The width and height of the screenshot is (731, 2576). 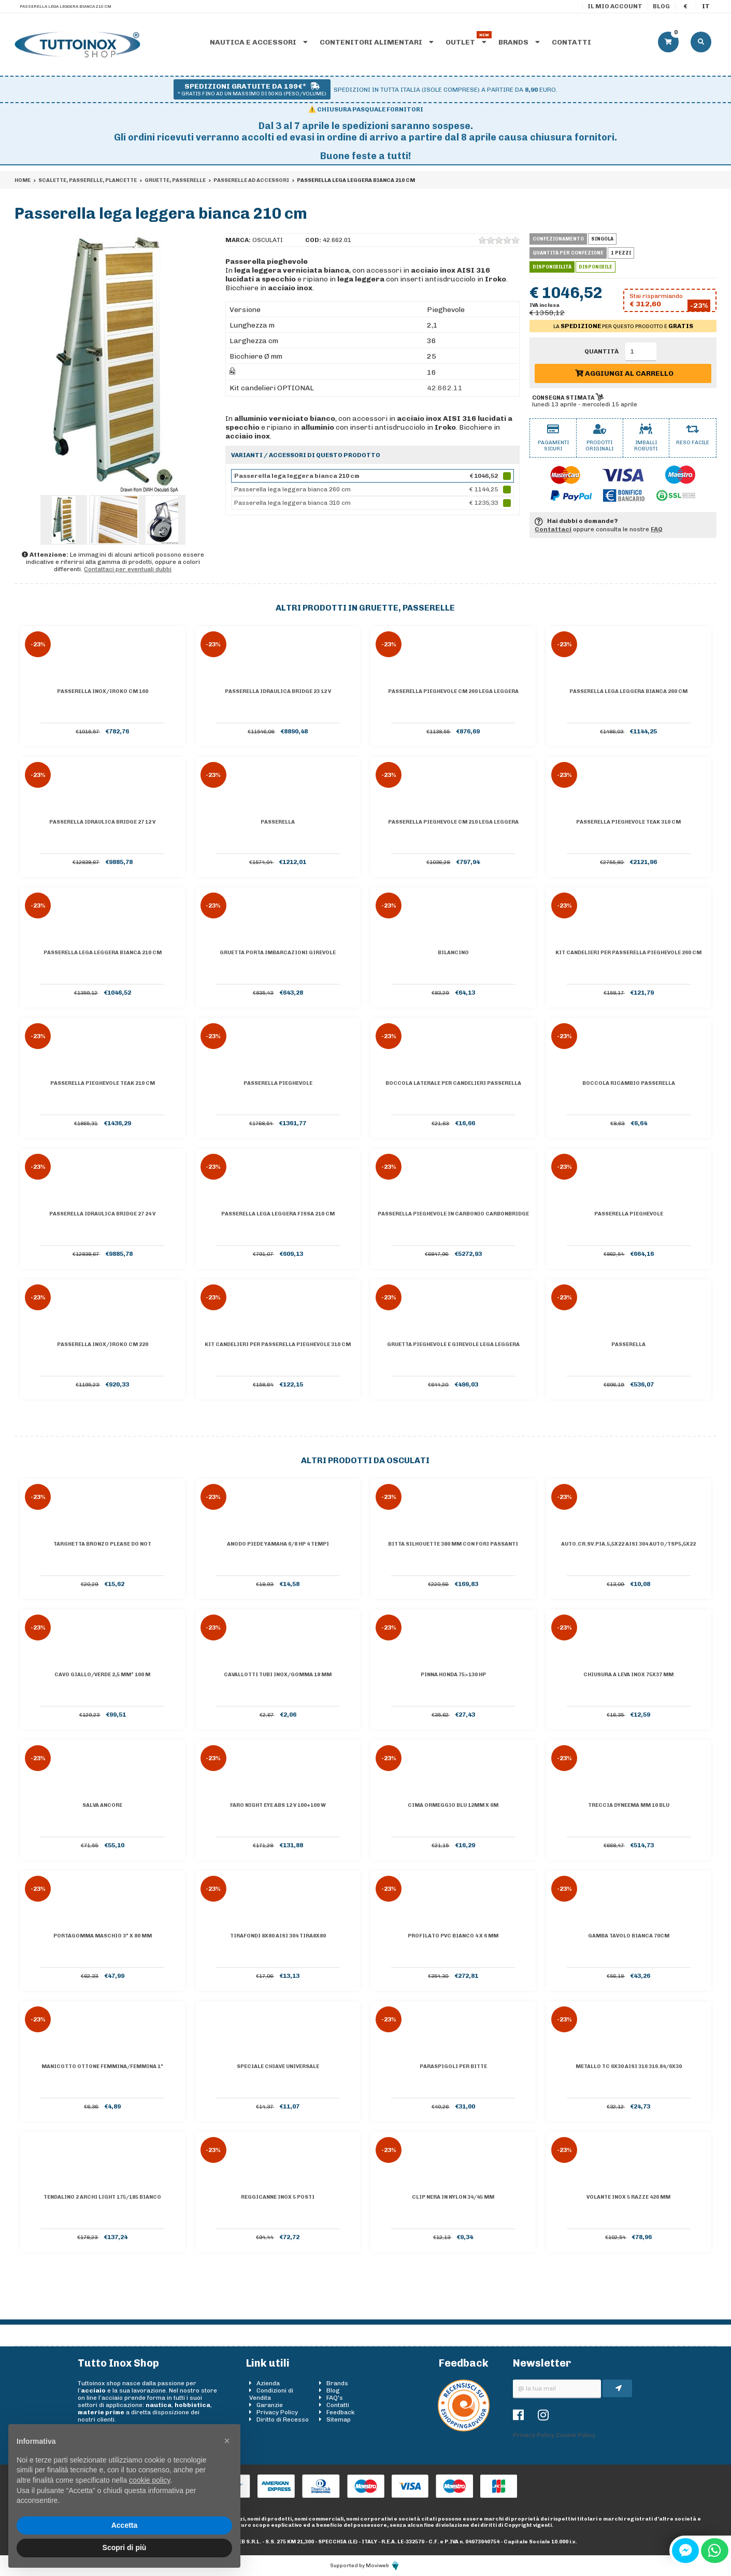 What do you see at coordinates (453, 822) in the screenshot?
I see `Passerella pieghevole cm 210 lega leggera` at bounding box center [453, 822].